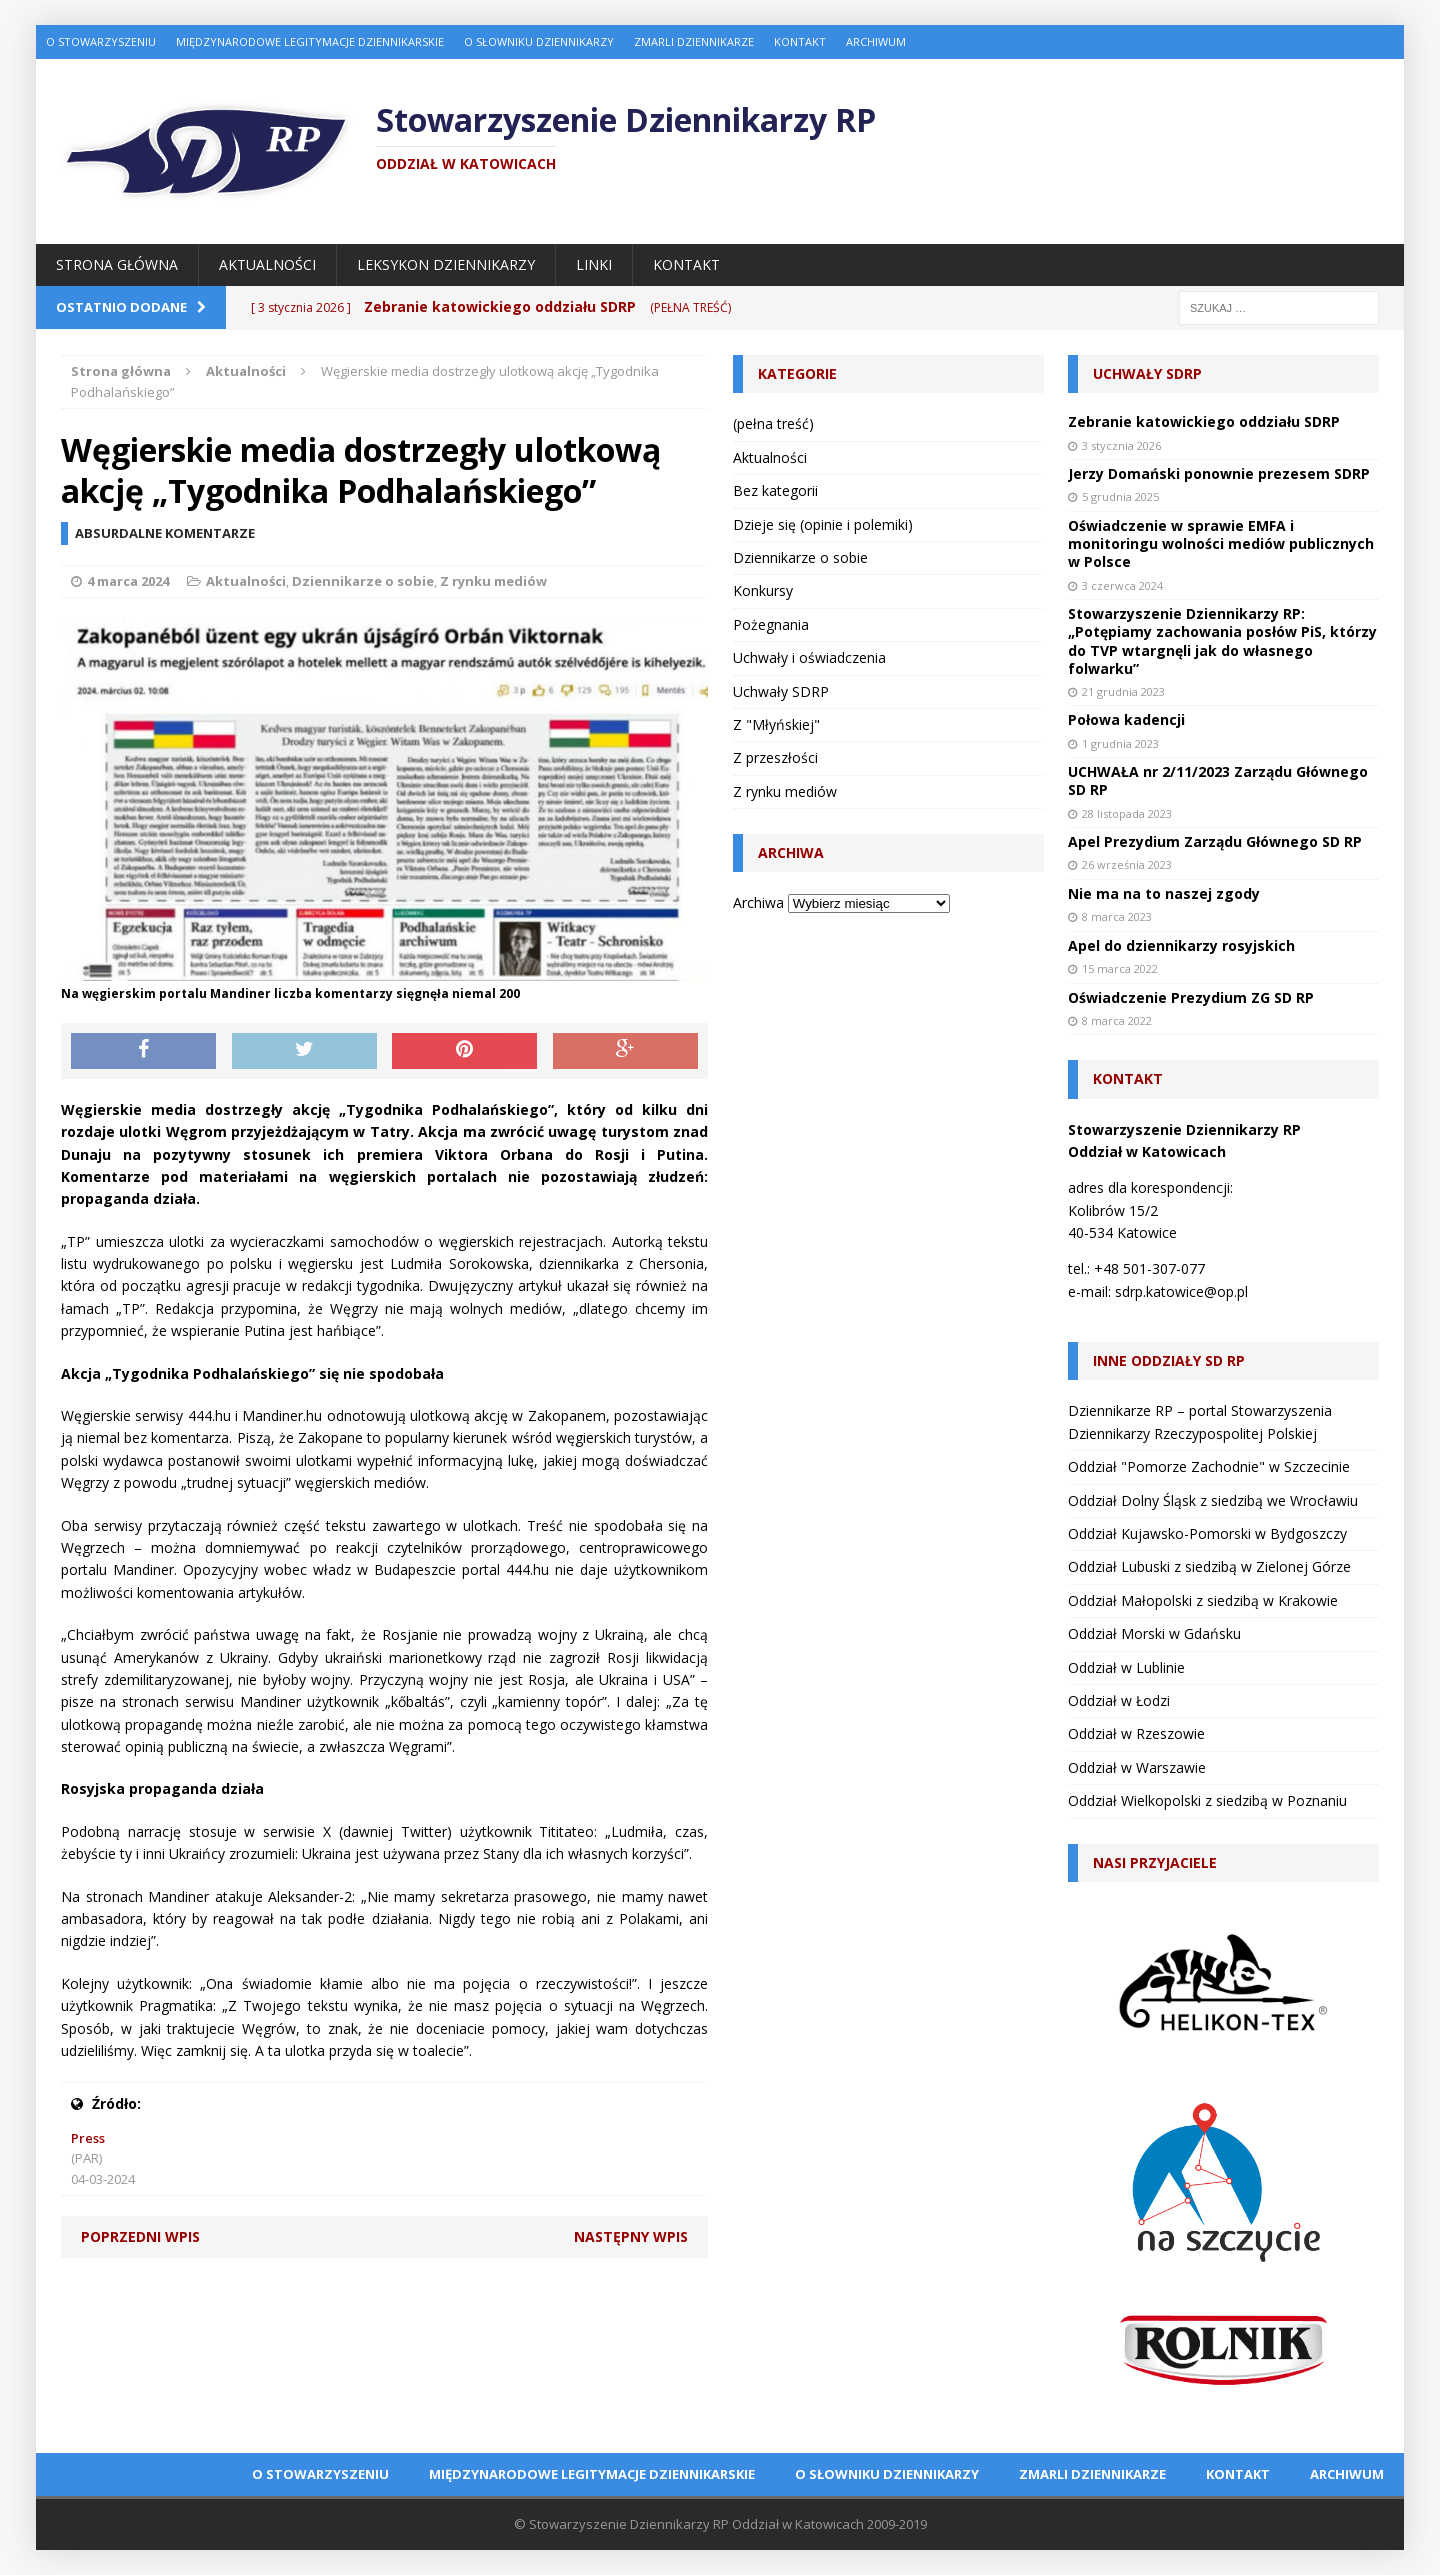 This screenshot has width=1440, height=2575. What do you see at coordinates (1126, 719) in the screenshot?
I see `Połowa kadencji` at bounding box center [1126, 719].